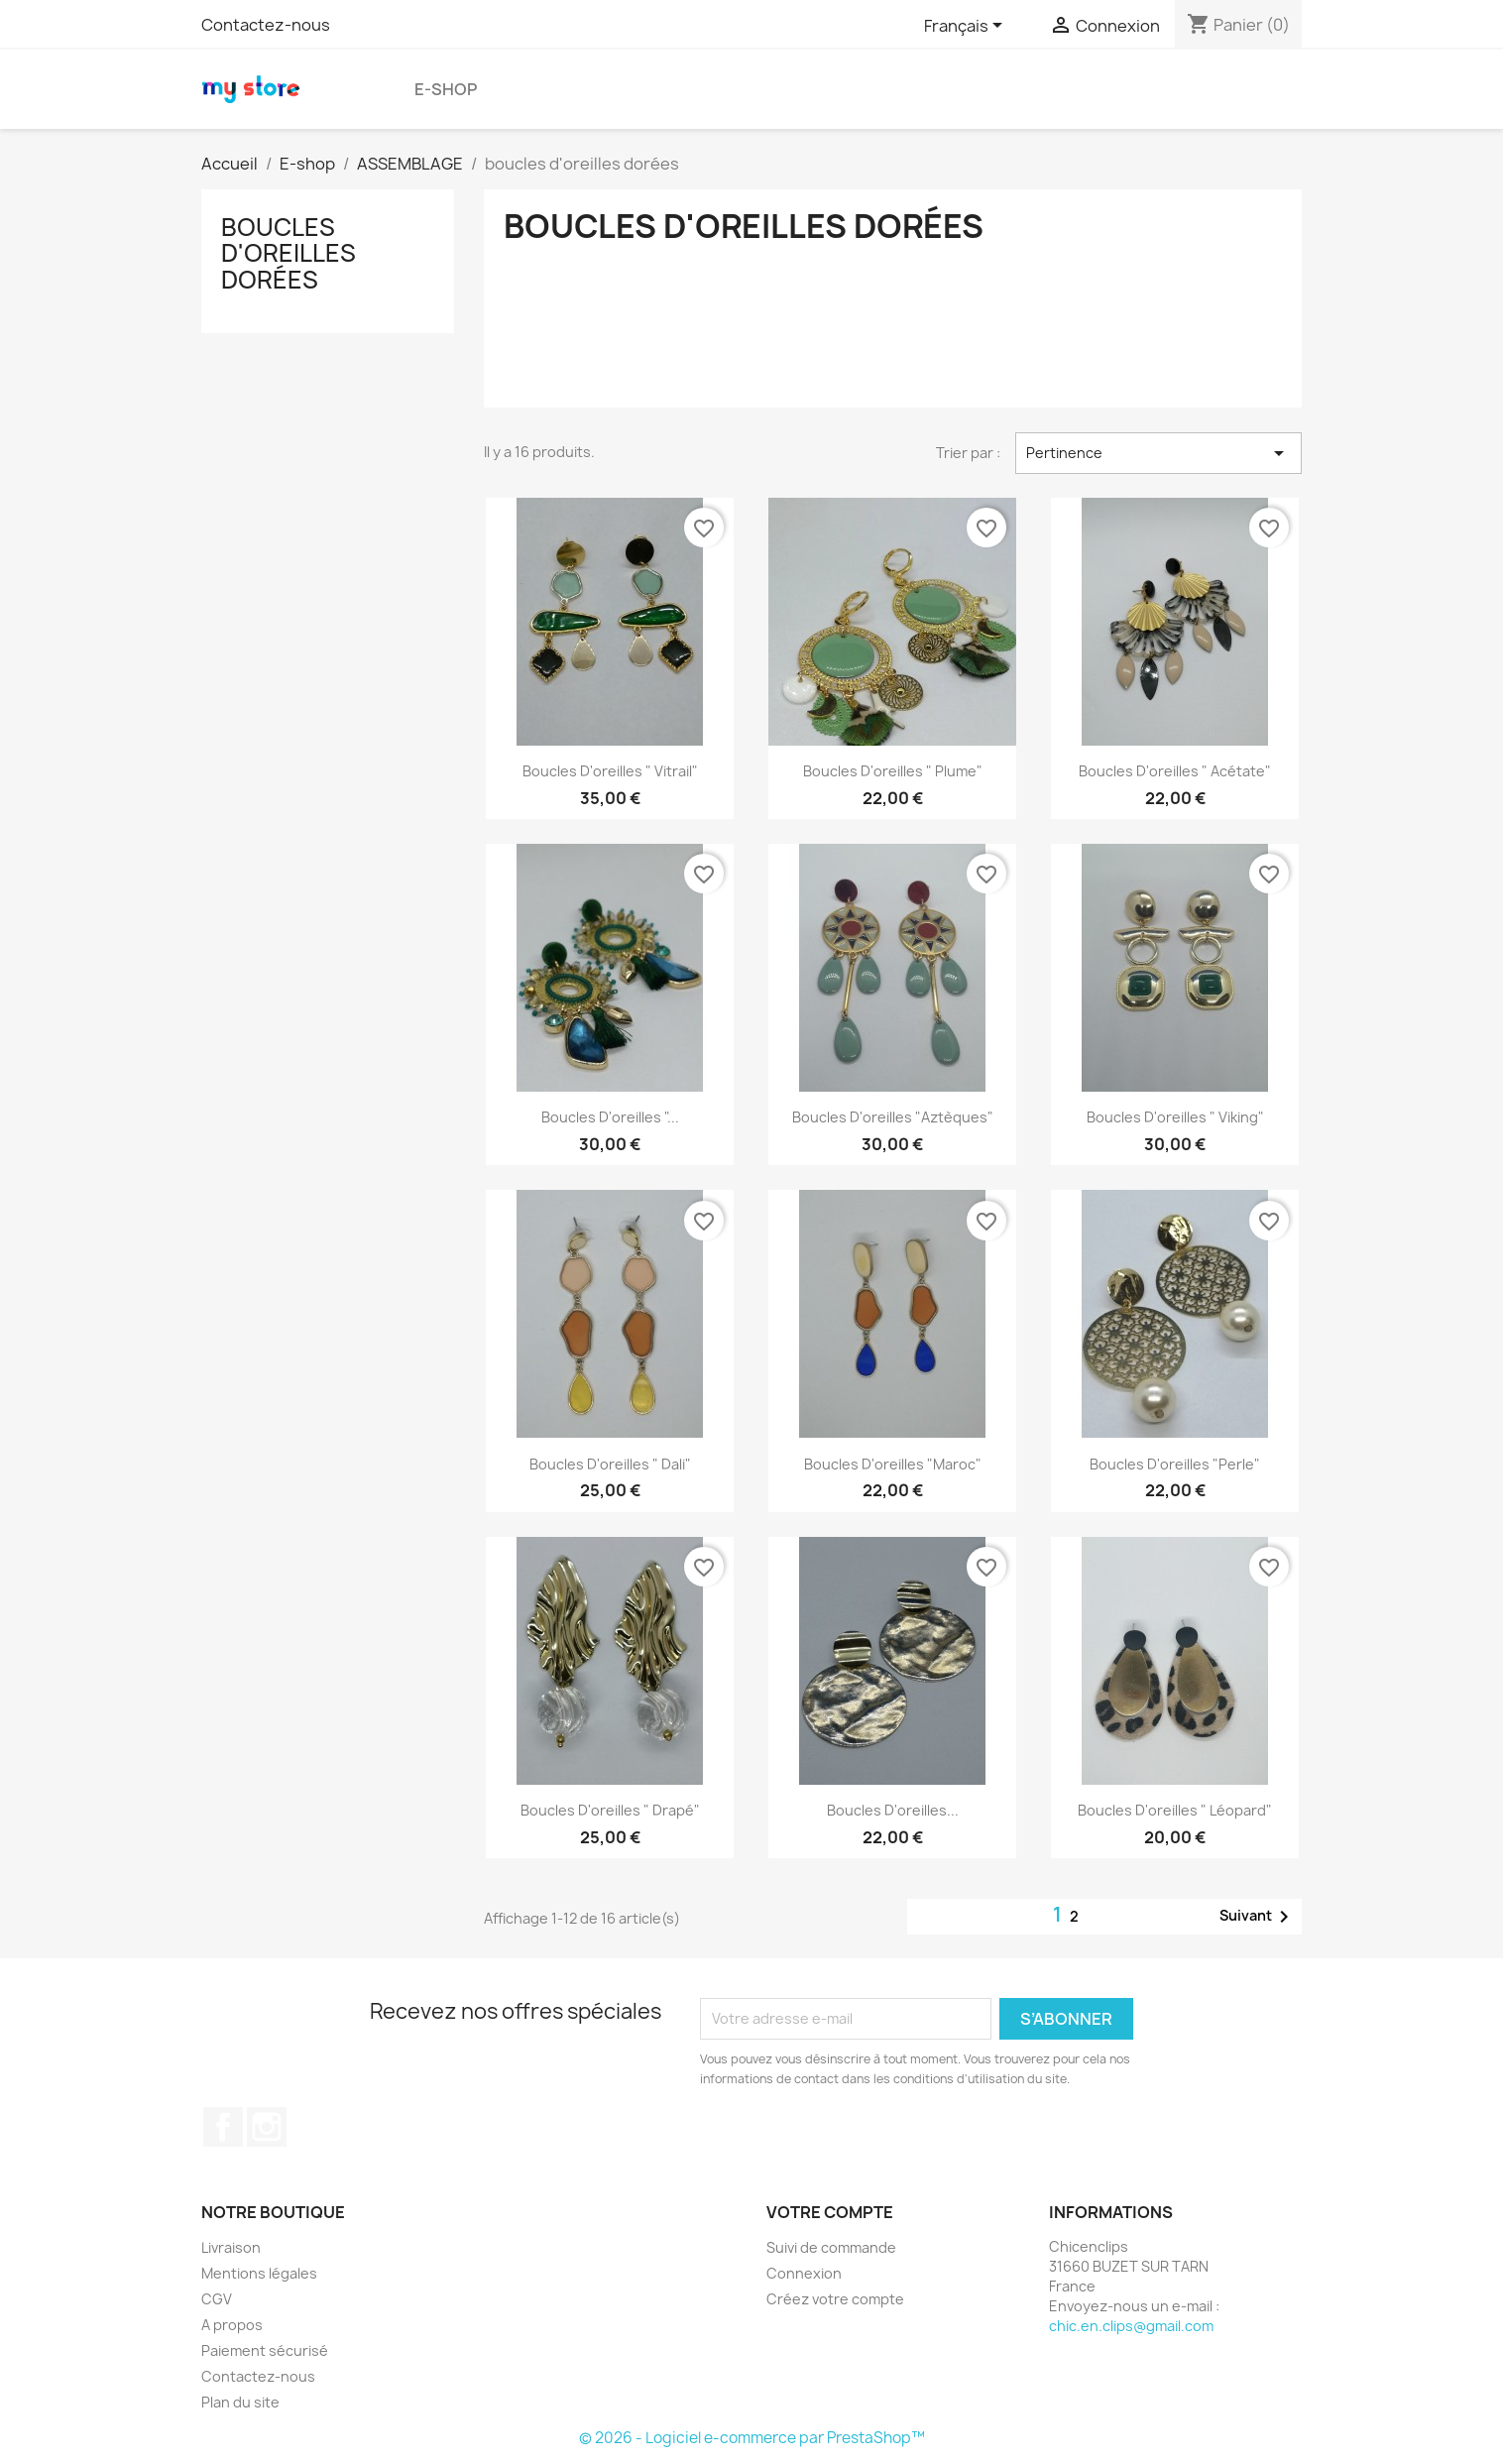 This screenshot has width=1503, height=2464. I want to click on [Sélecteur de langue], so click(966, 27).